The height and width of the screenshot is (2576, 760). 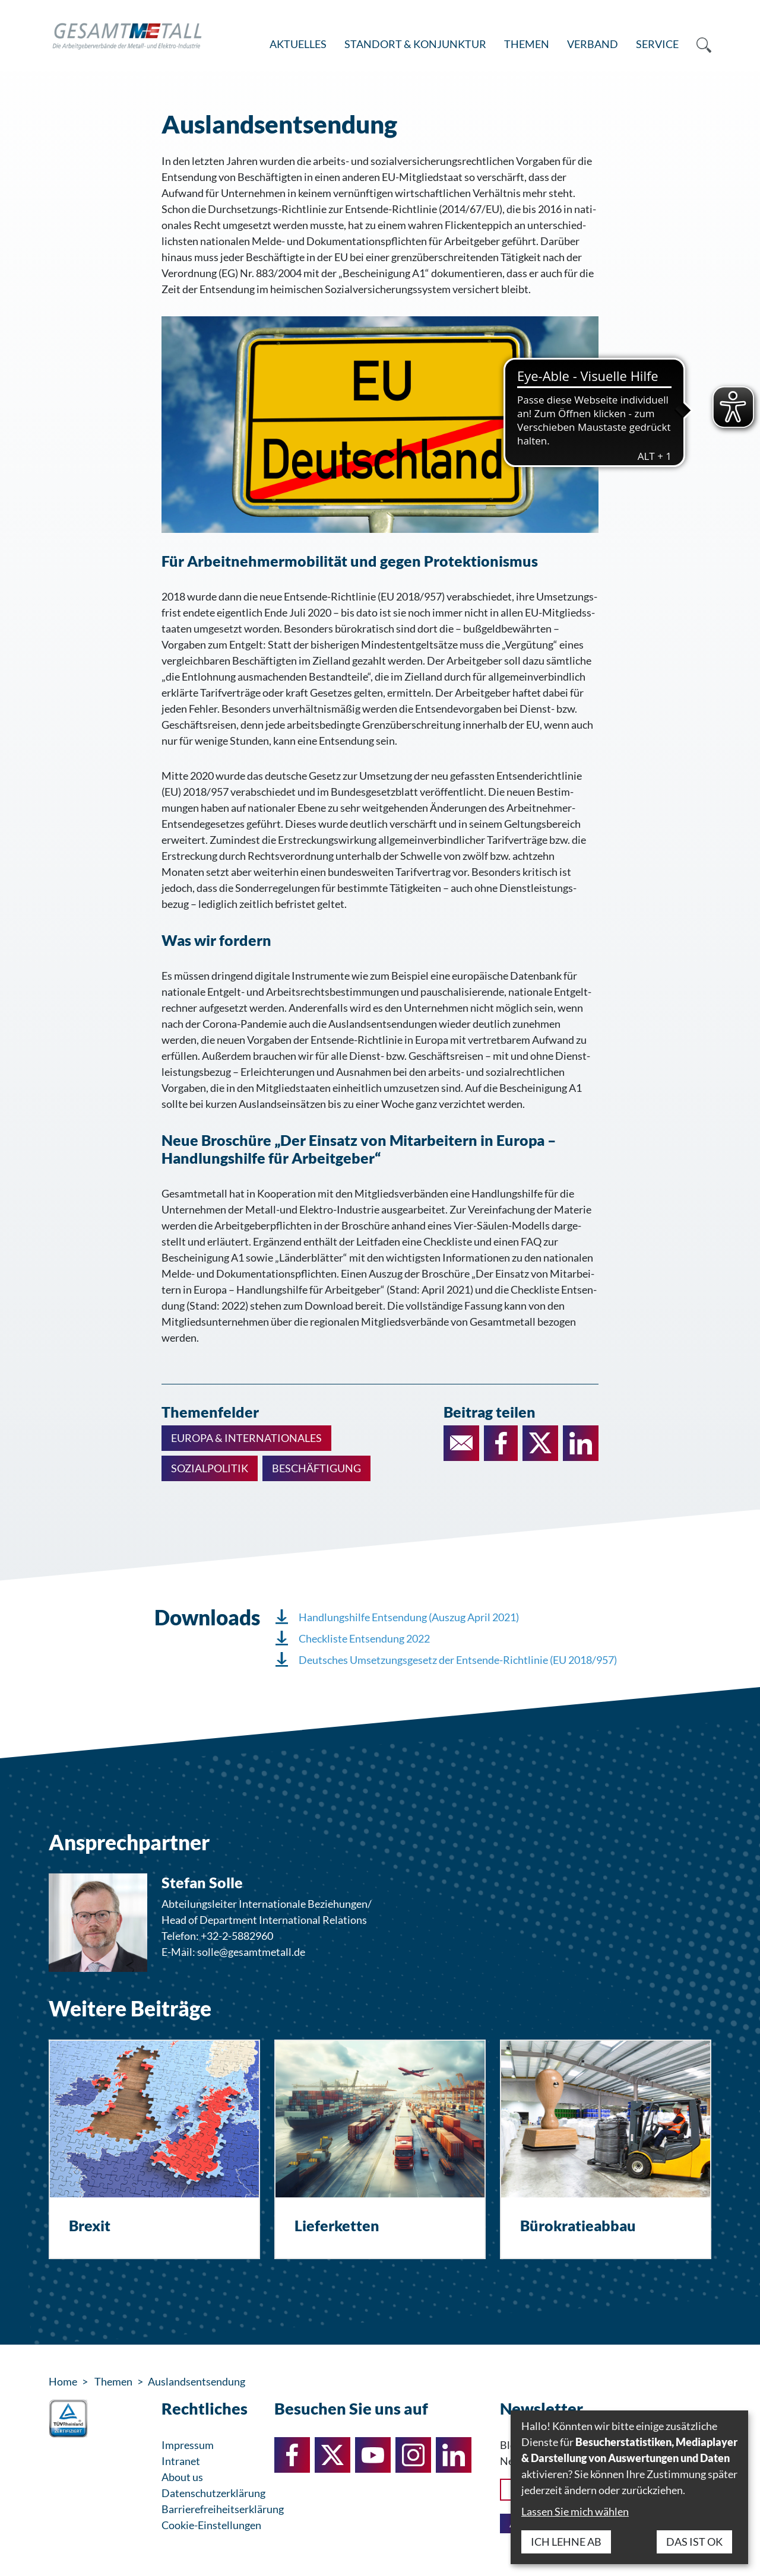 What do you see at coordinates (575, 2511) in the screenshot?
I see `Lassen Sie mich wählen` at bounding box center [575, 2511].